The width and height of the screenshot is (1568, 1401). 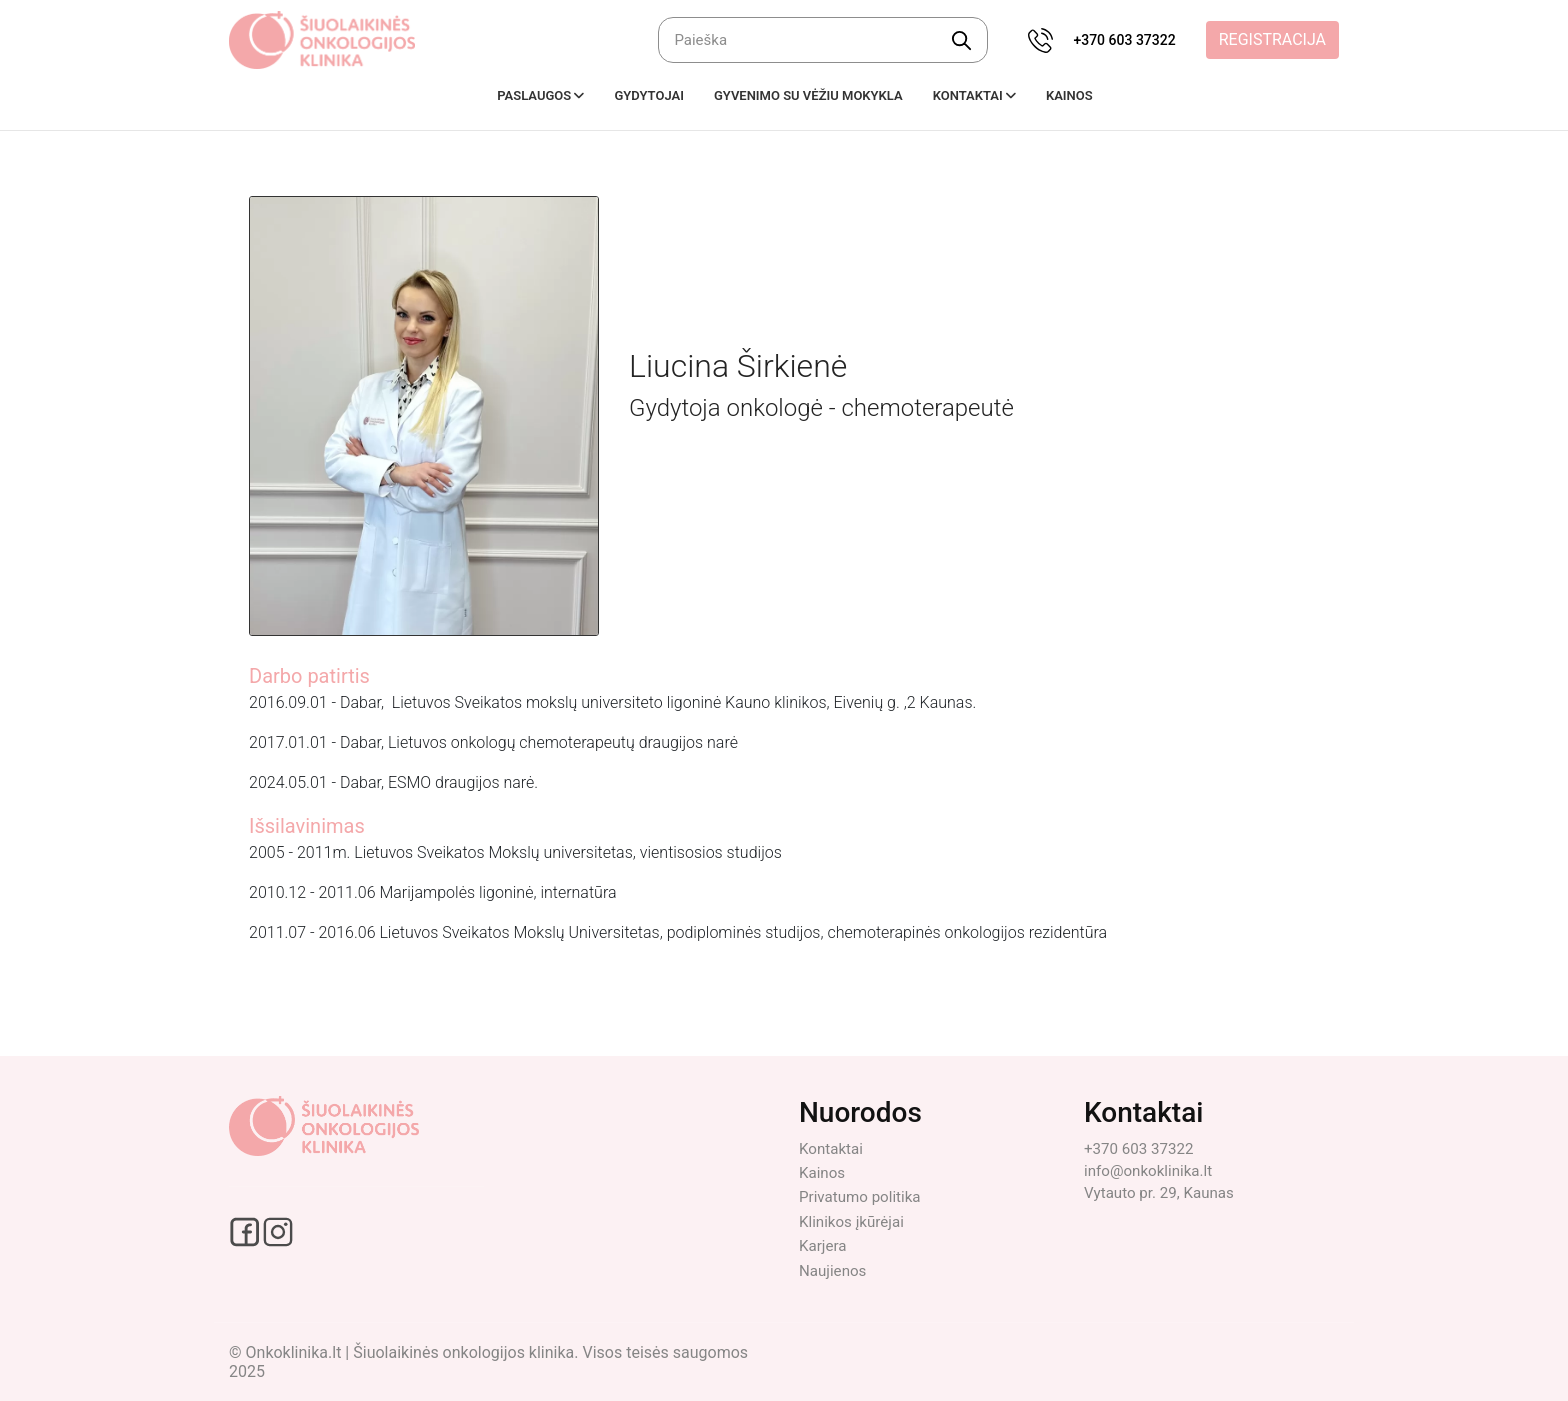 What do you see at coordinates (824, 1245) in the screenshot?
I see `Karjera` at bounding box center [824, 1245].